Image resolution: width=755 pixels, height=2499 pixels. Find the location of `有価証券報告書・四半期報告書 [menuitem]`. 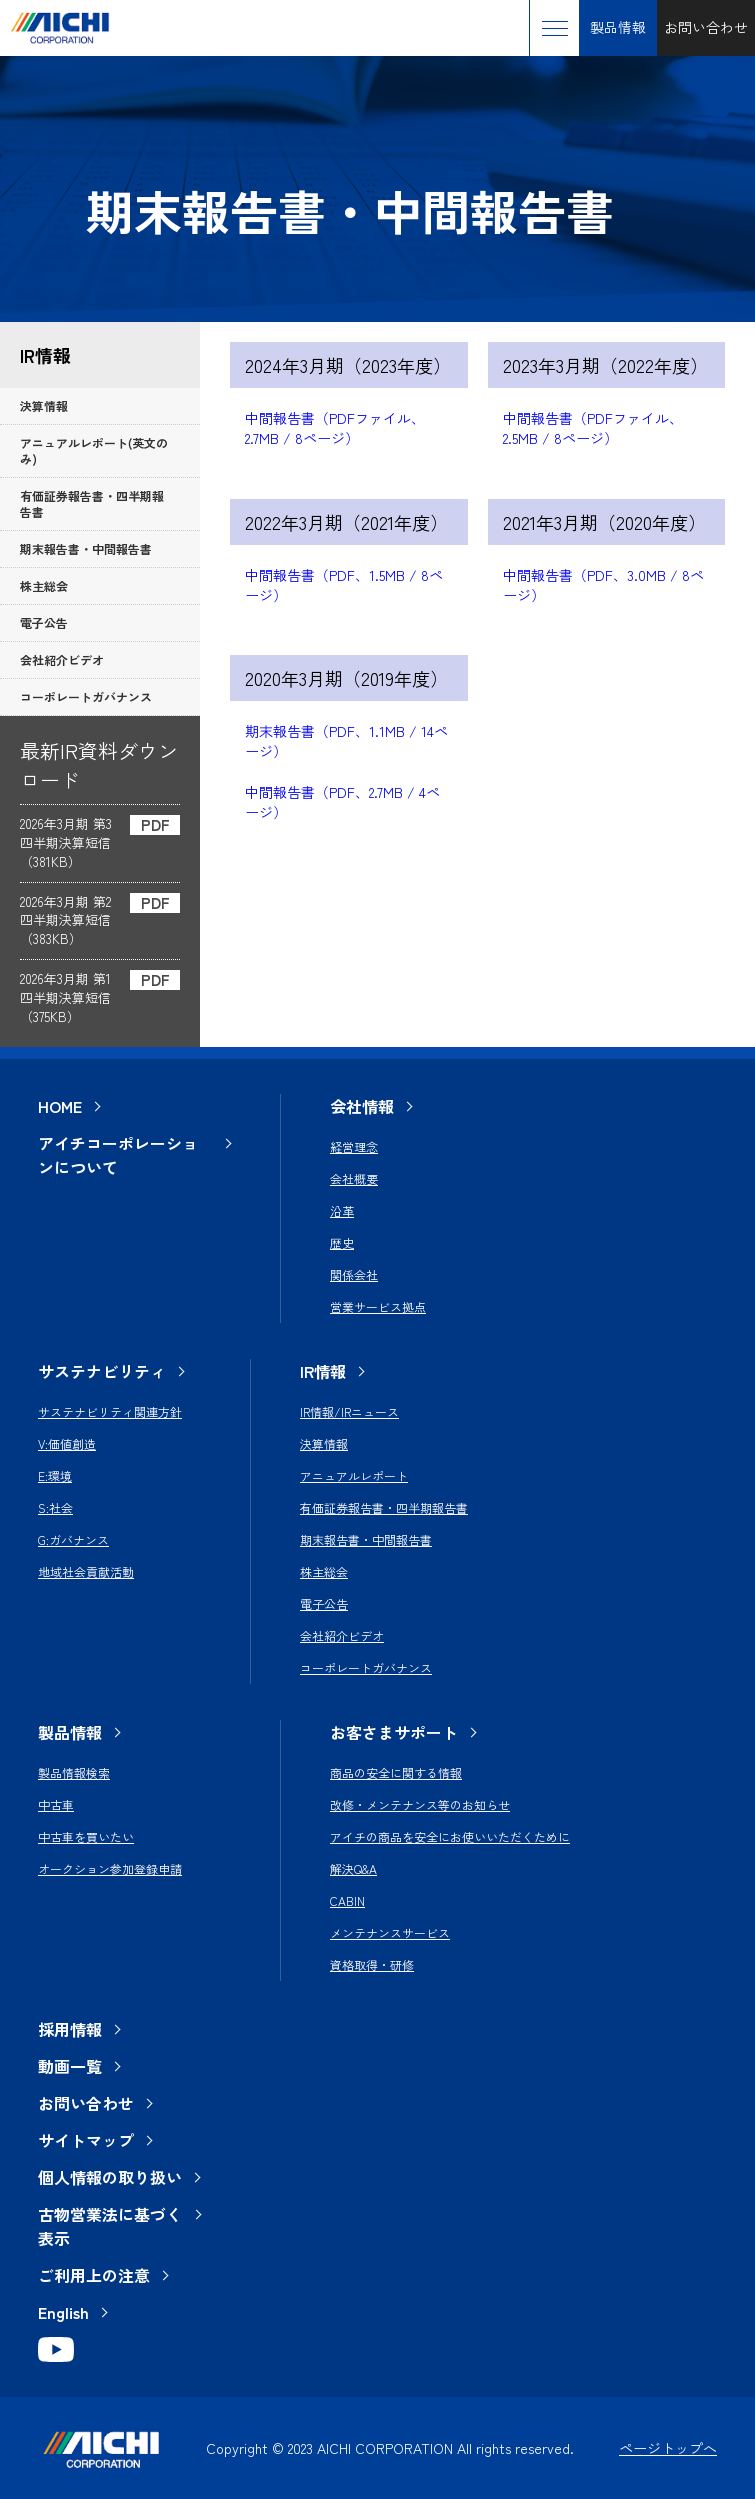

有価証券報告書・四半期報告書 [menuitem] is located at coordinates (384, 1507).